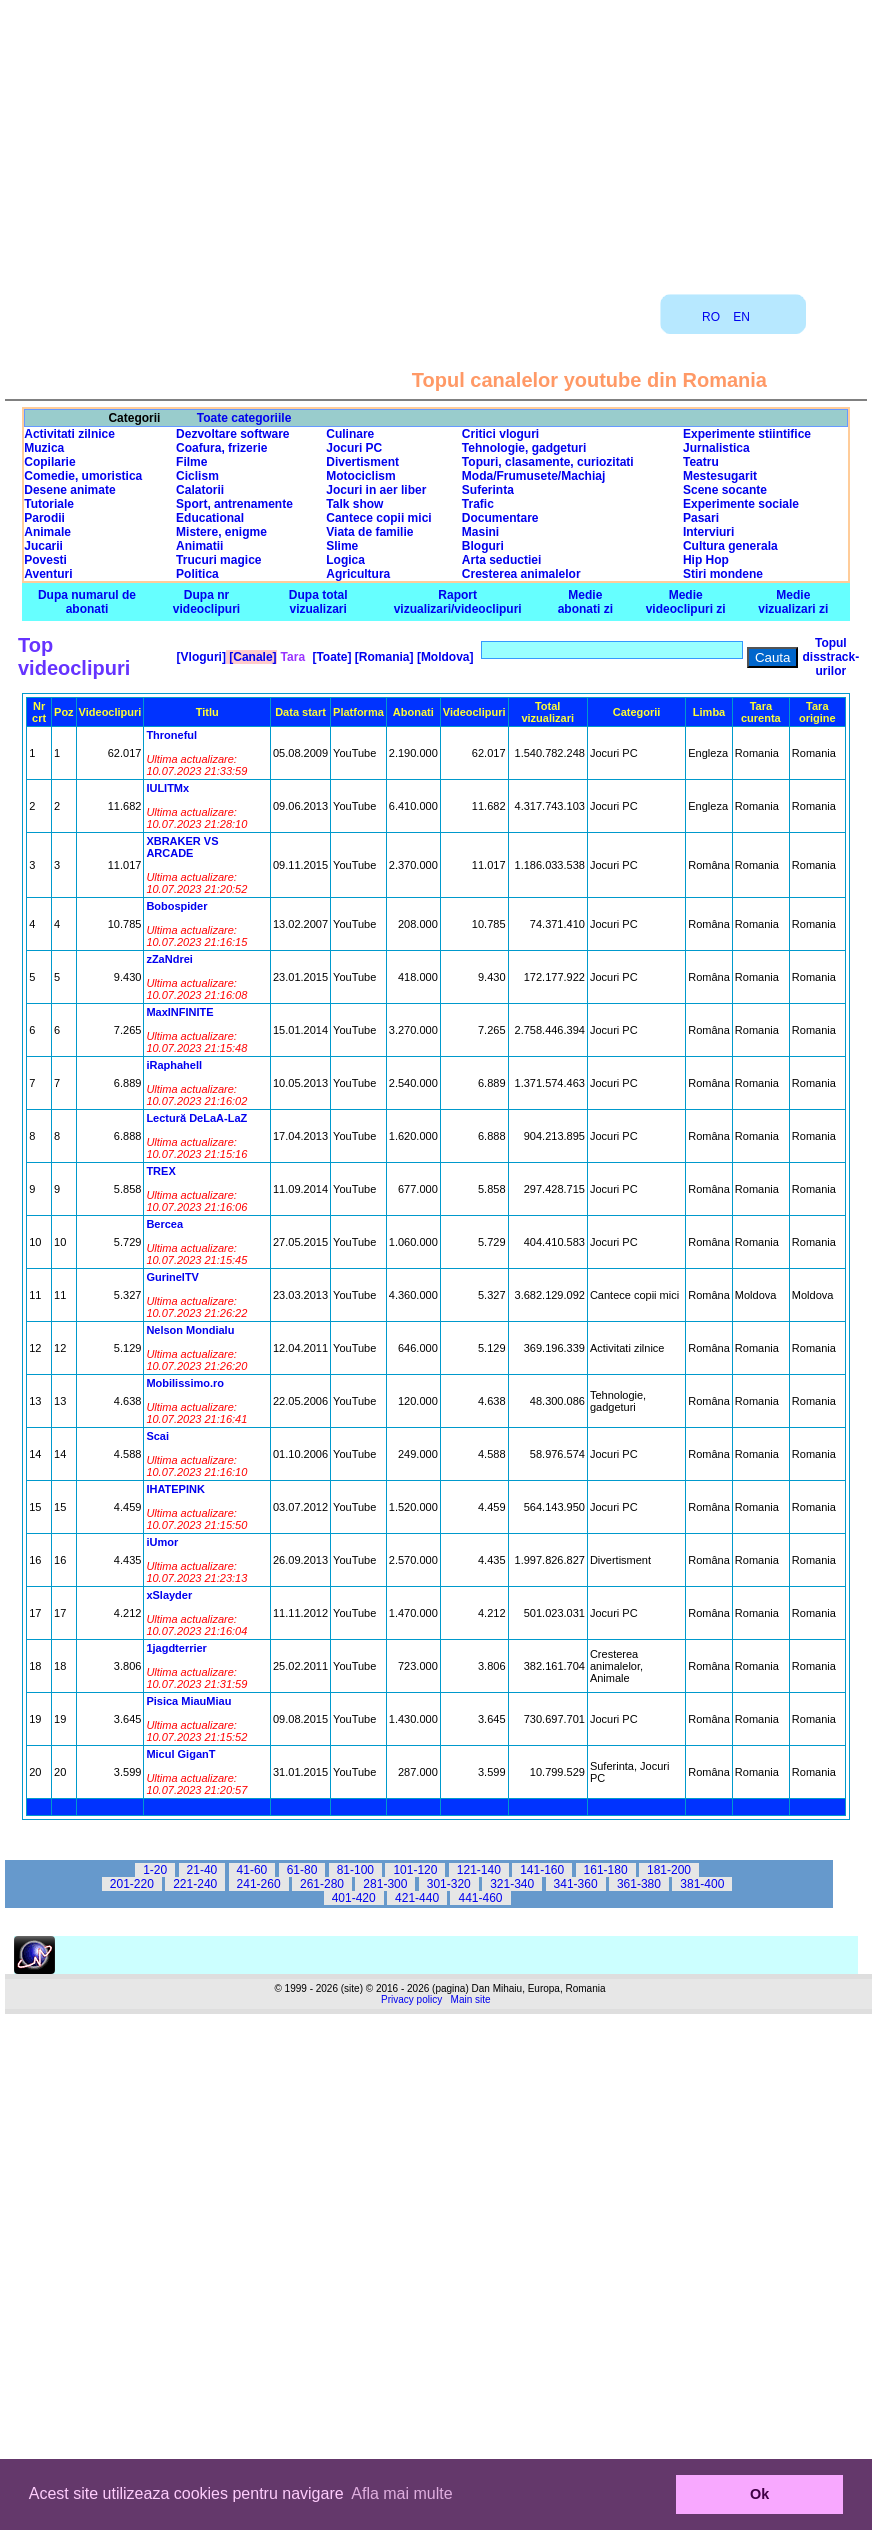 This screenshot has width=872, height=2530. Describe the element at coordinates (45, 560) in the screenshot. I see `Povesti` at that location.